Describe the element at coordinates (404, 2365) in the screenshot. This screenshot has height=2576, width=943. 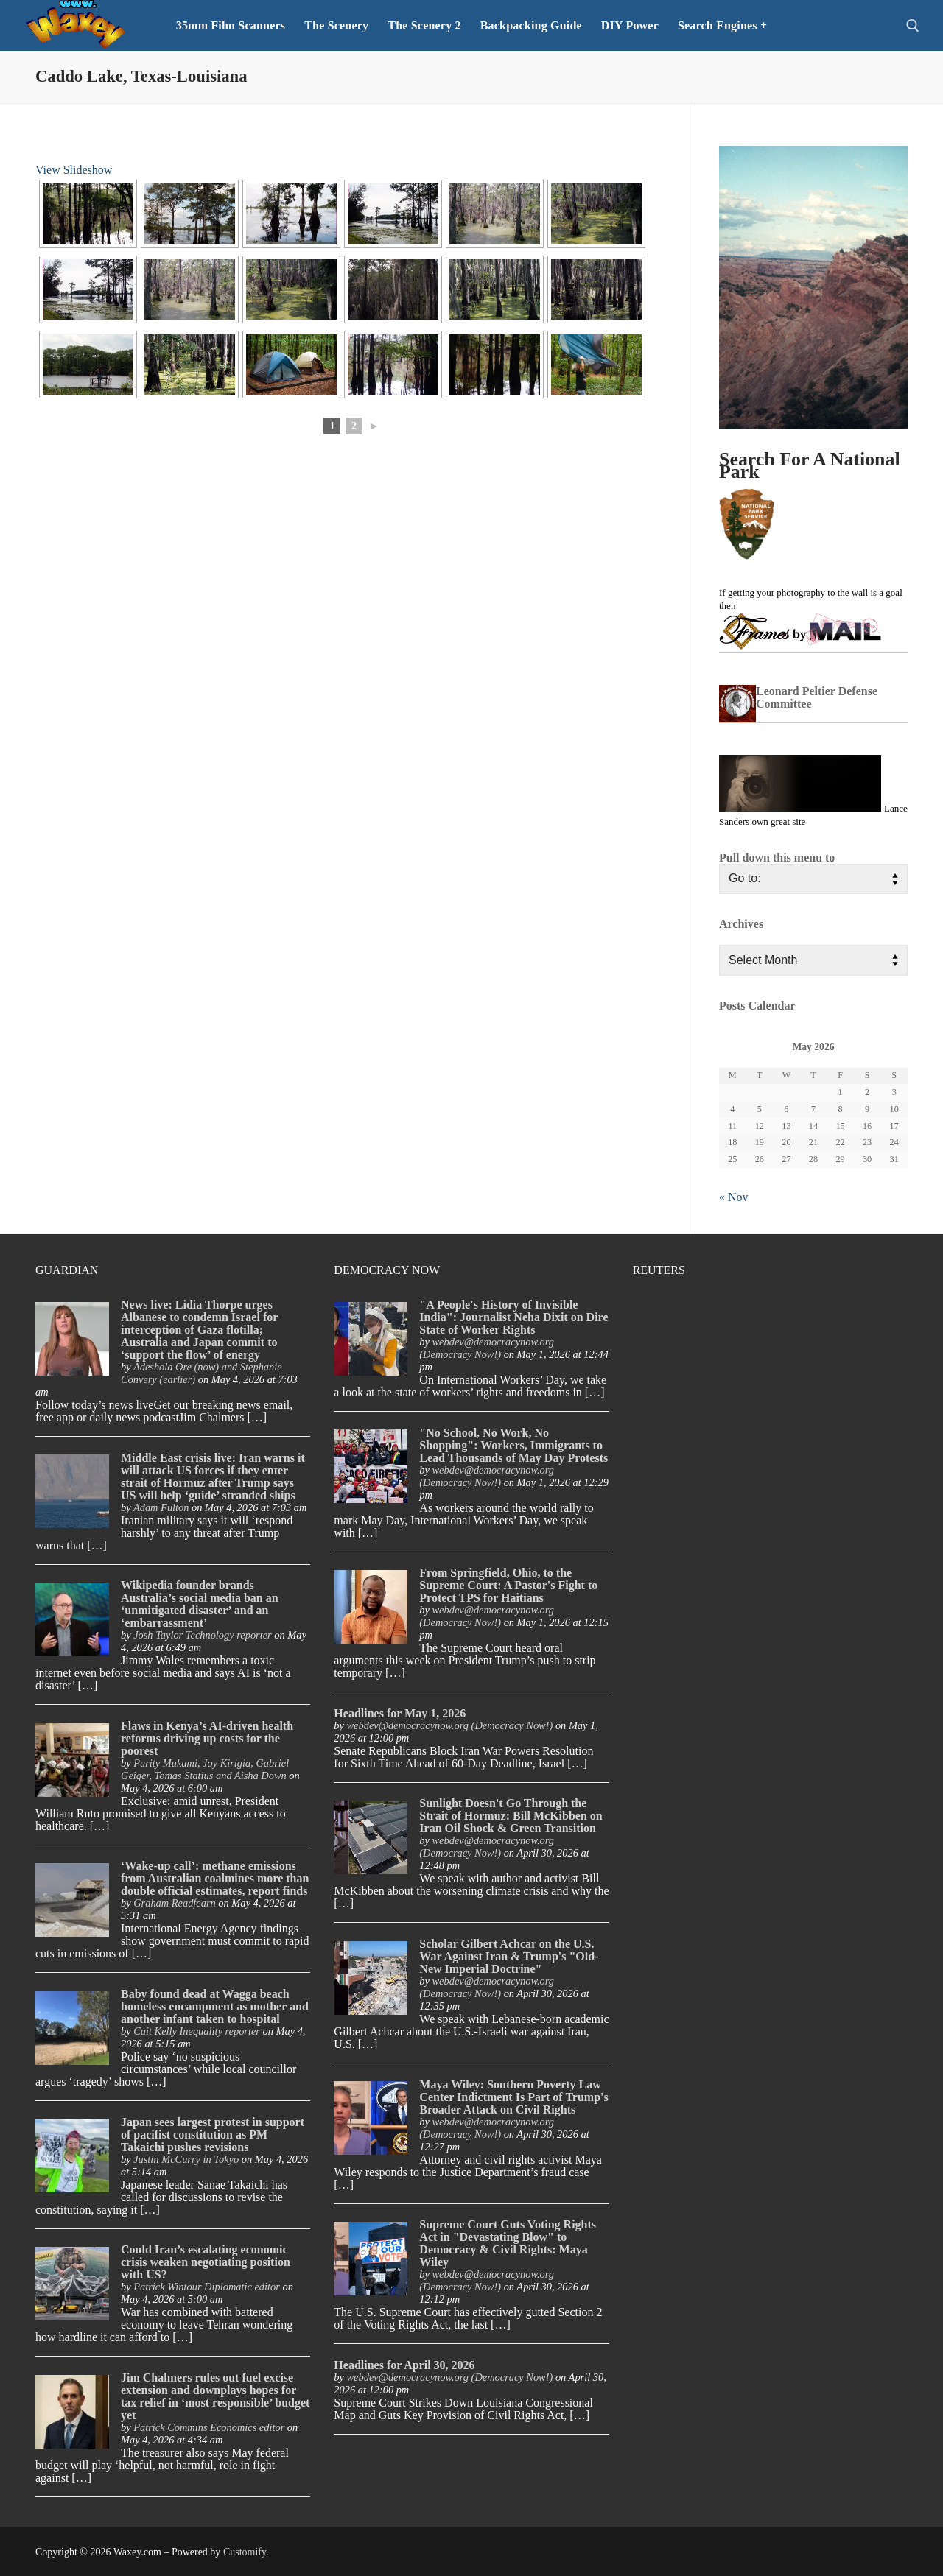
I see `Headlines for April 30, 2026` at that location.